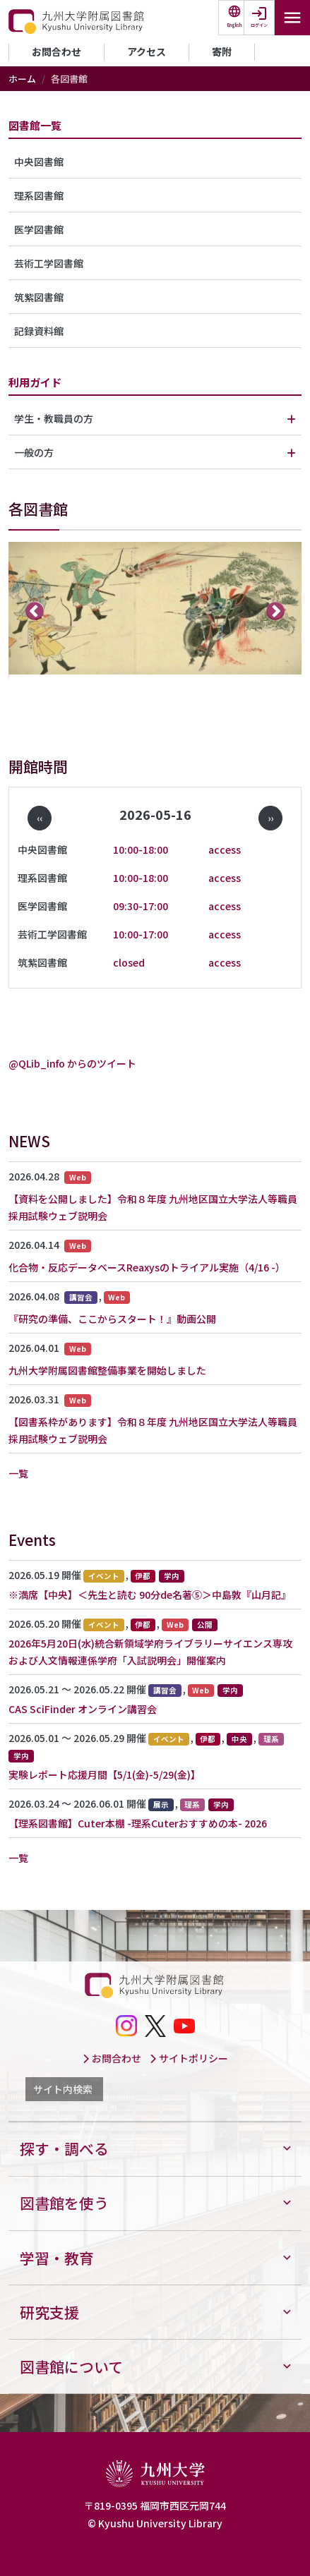  Describe the element at coordinates (56, 51) in the screenshot. I see `お問合わせ` at that location.